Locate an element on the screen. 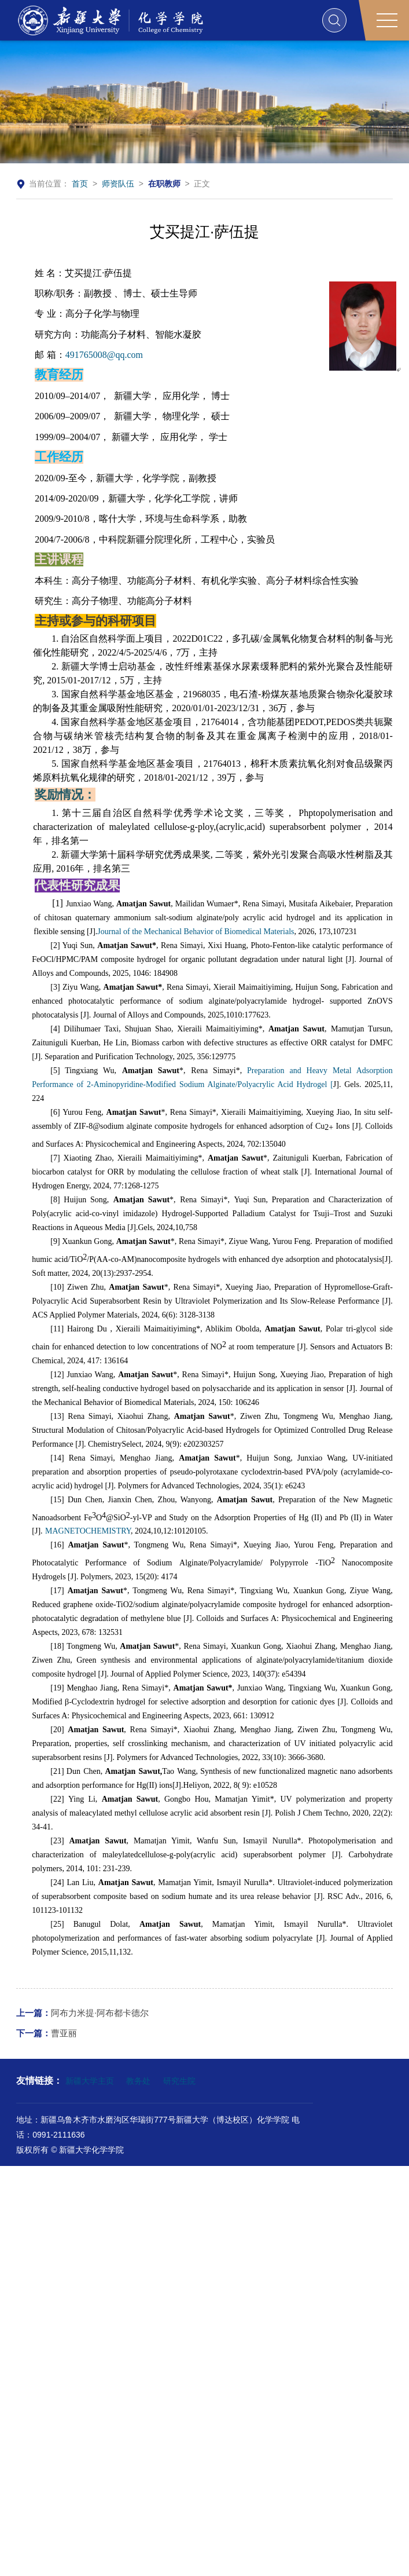 The width and height of the screenshot is (409, 2576). 在职教师 is located at coordinates (164, 184).